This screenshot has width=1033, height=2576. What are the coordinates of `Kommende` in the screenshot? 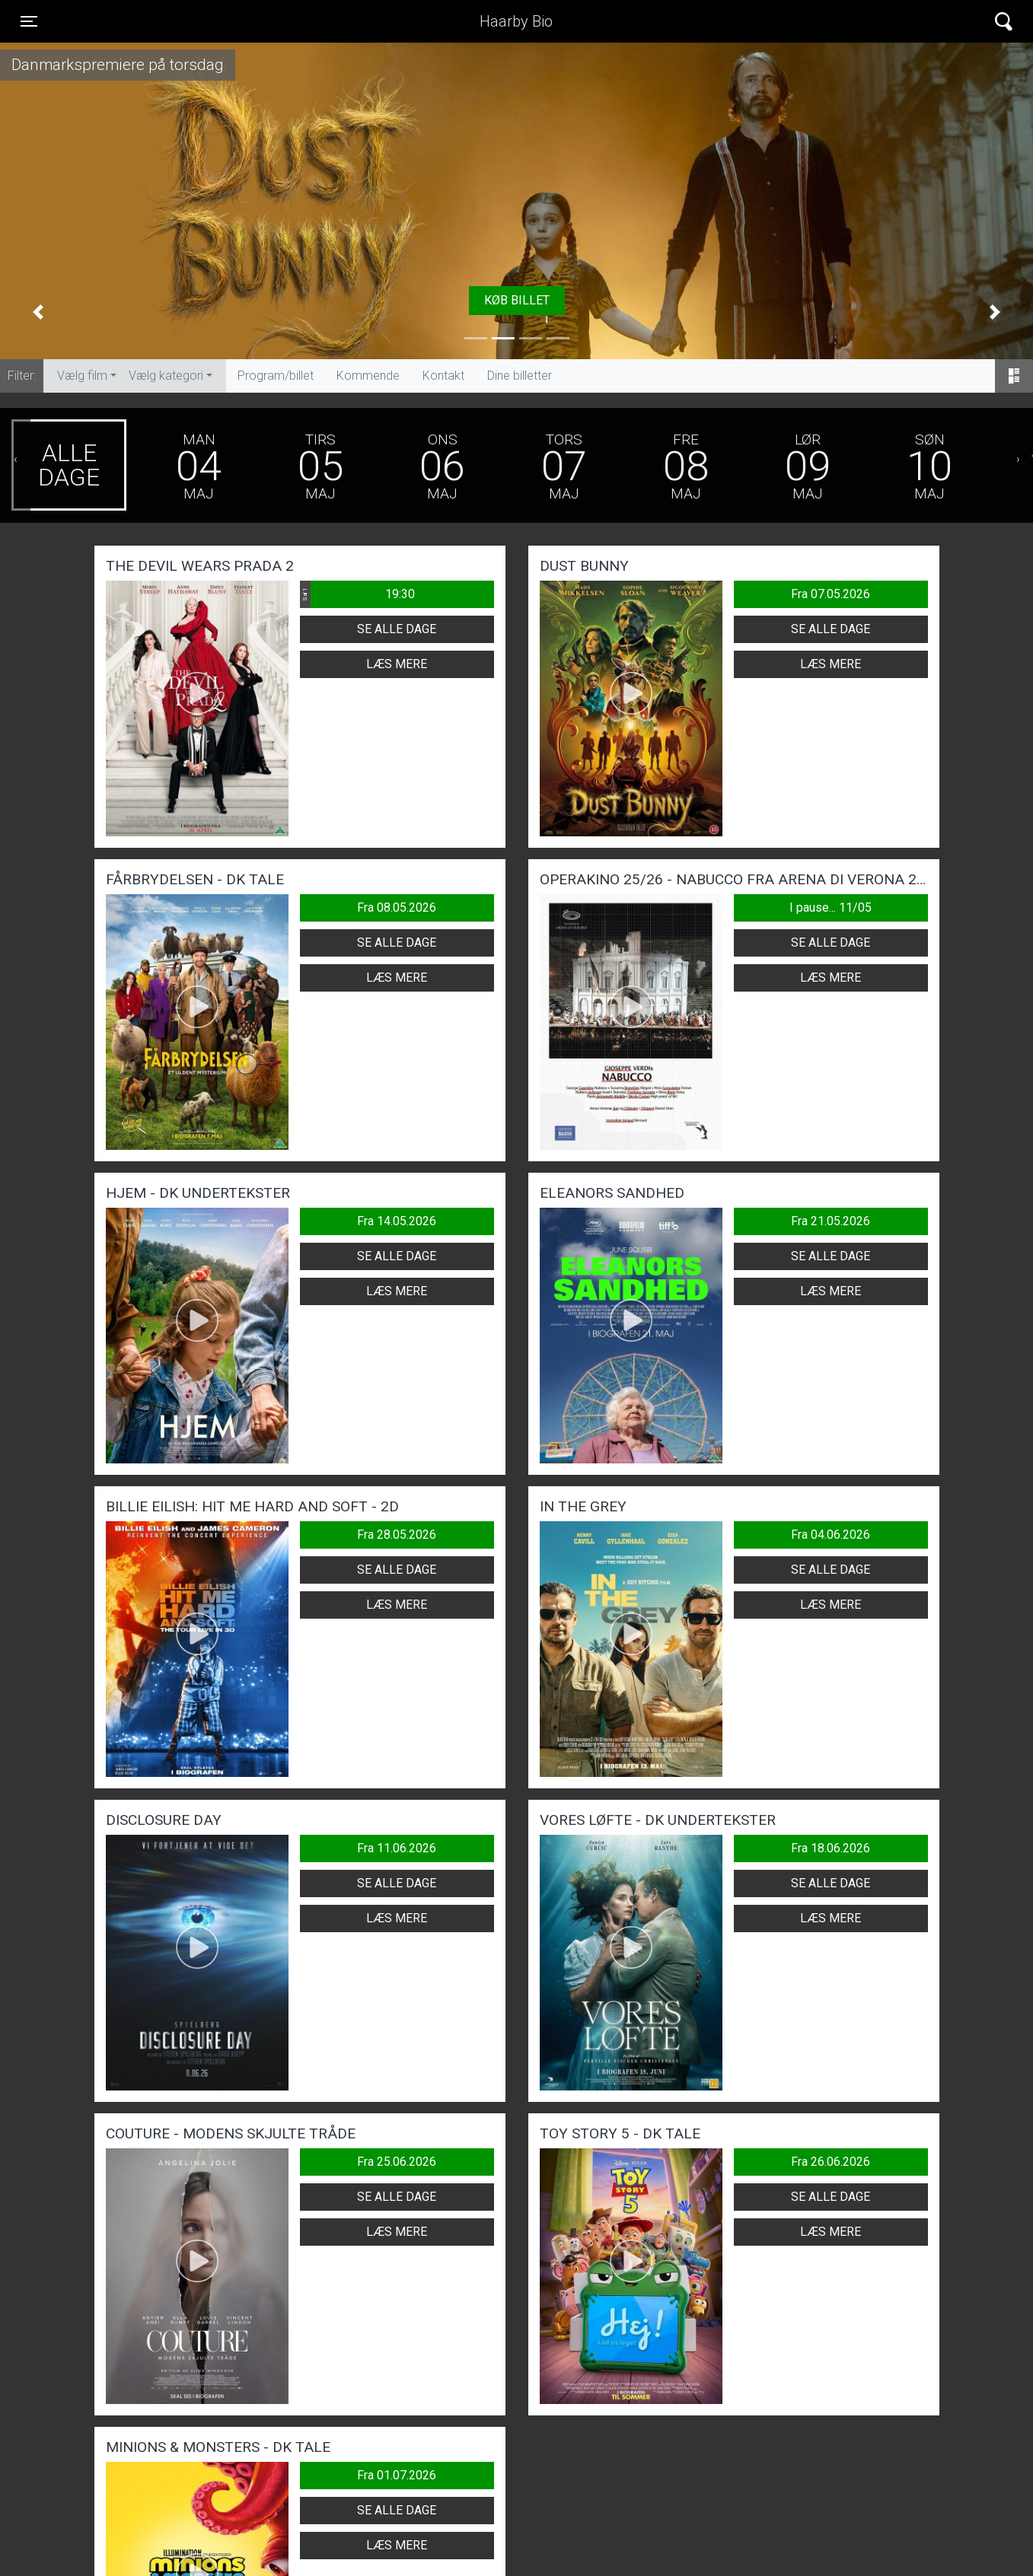 It's located at (368, 375).